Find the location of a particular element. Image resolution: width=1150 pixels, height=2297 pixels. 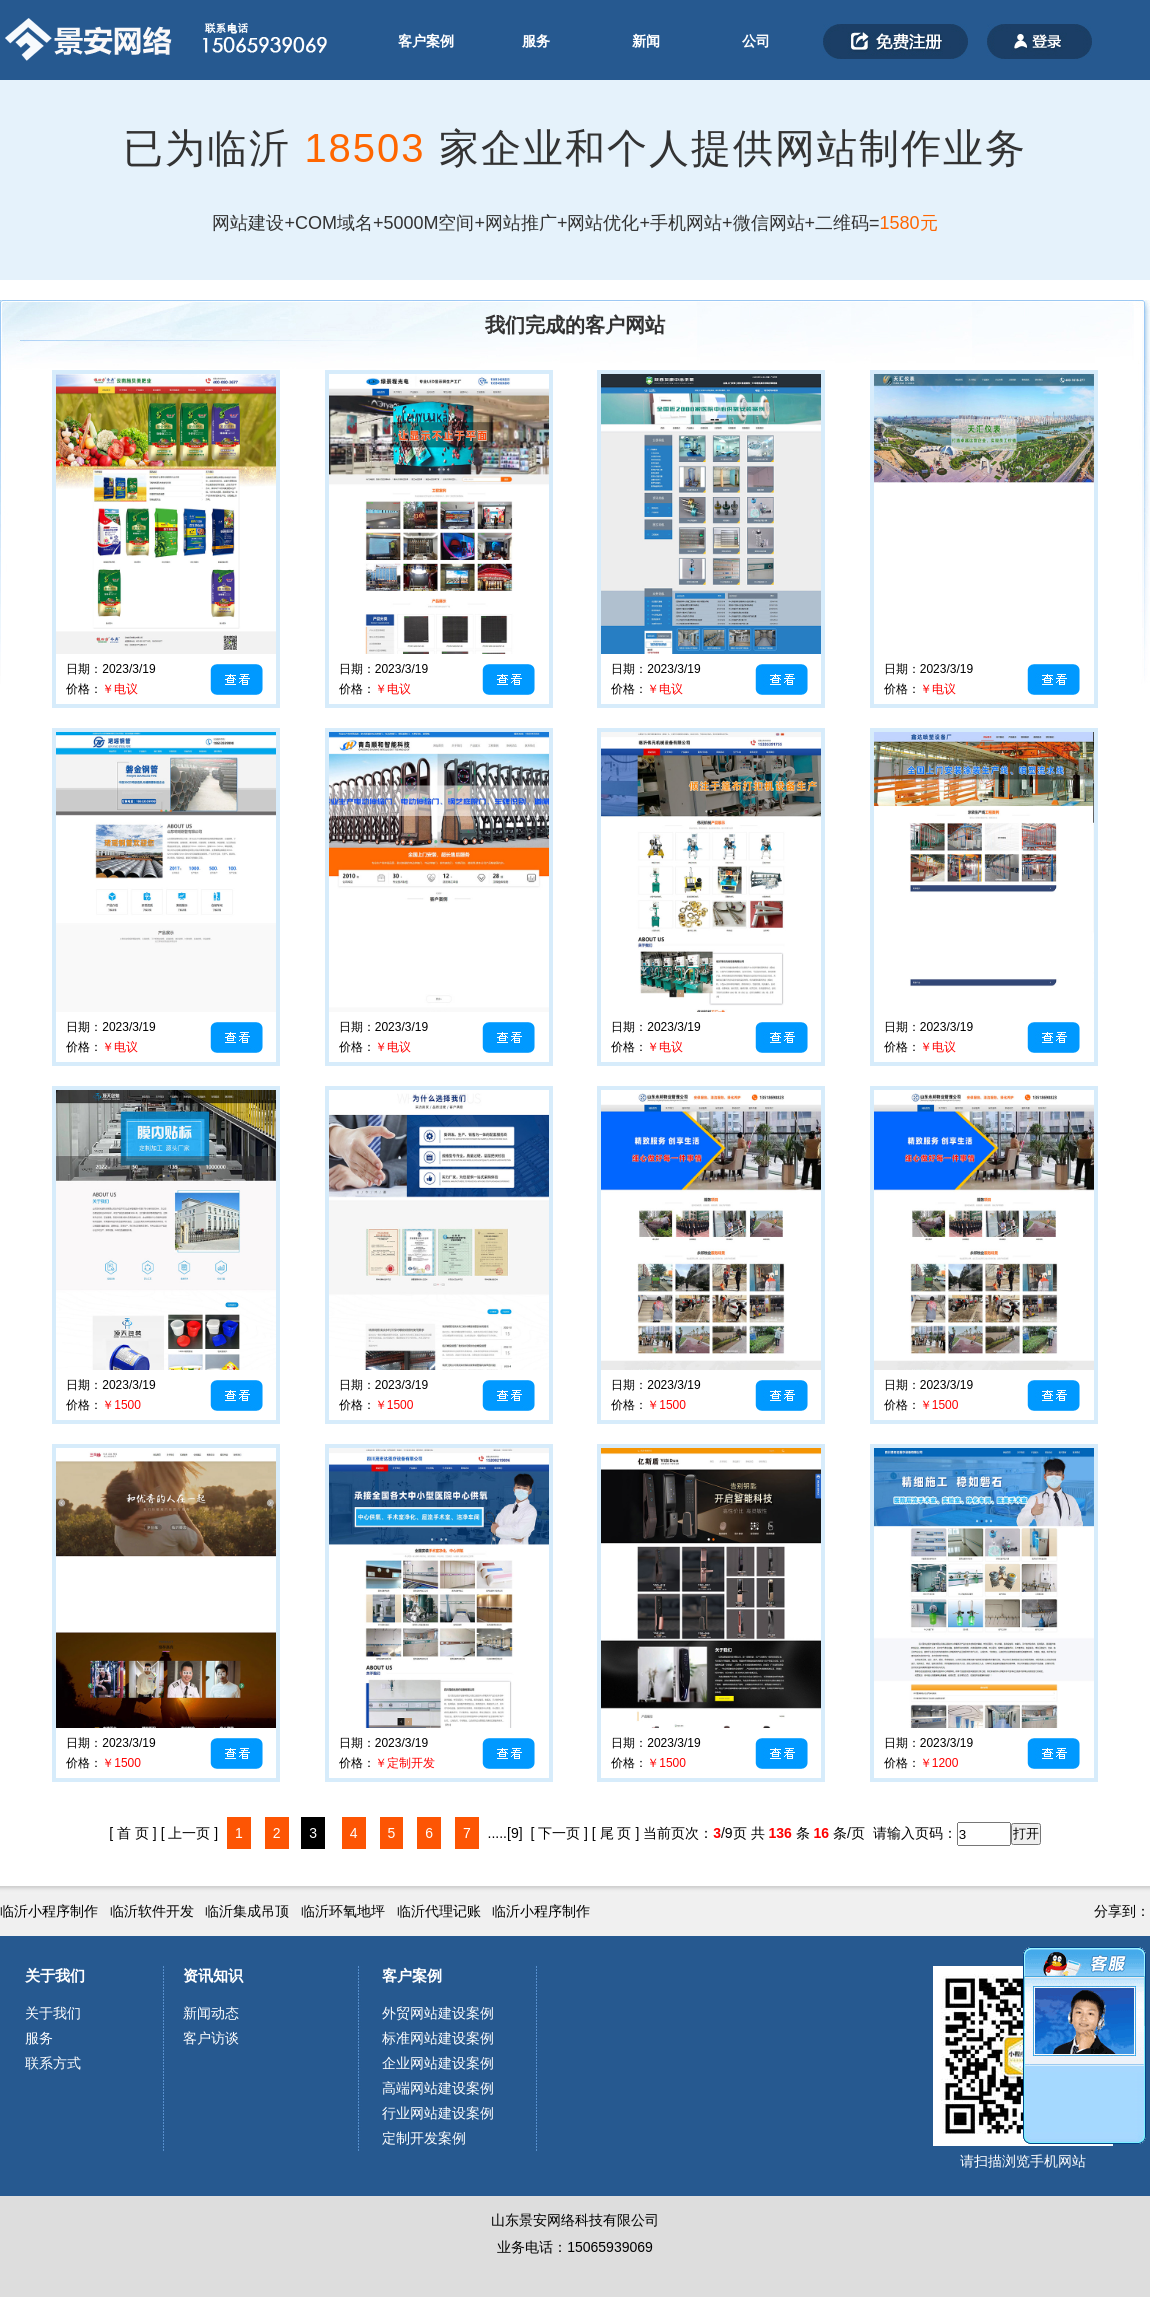

资讯知识 is located at coordinates (213, 1975).